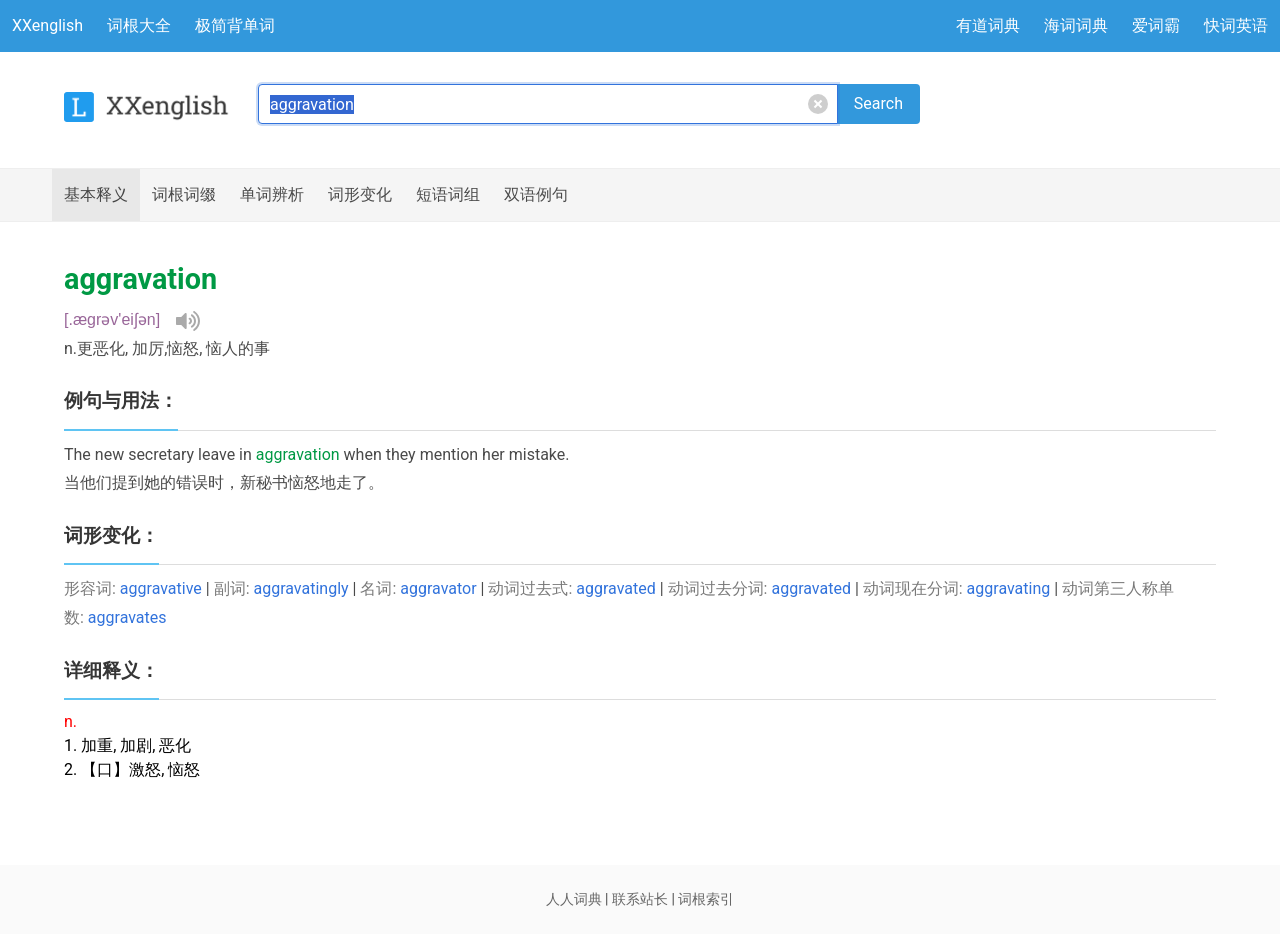 The image size is (1280, 934). I want to click on 短语, so click(448, 195).